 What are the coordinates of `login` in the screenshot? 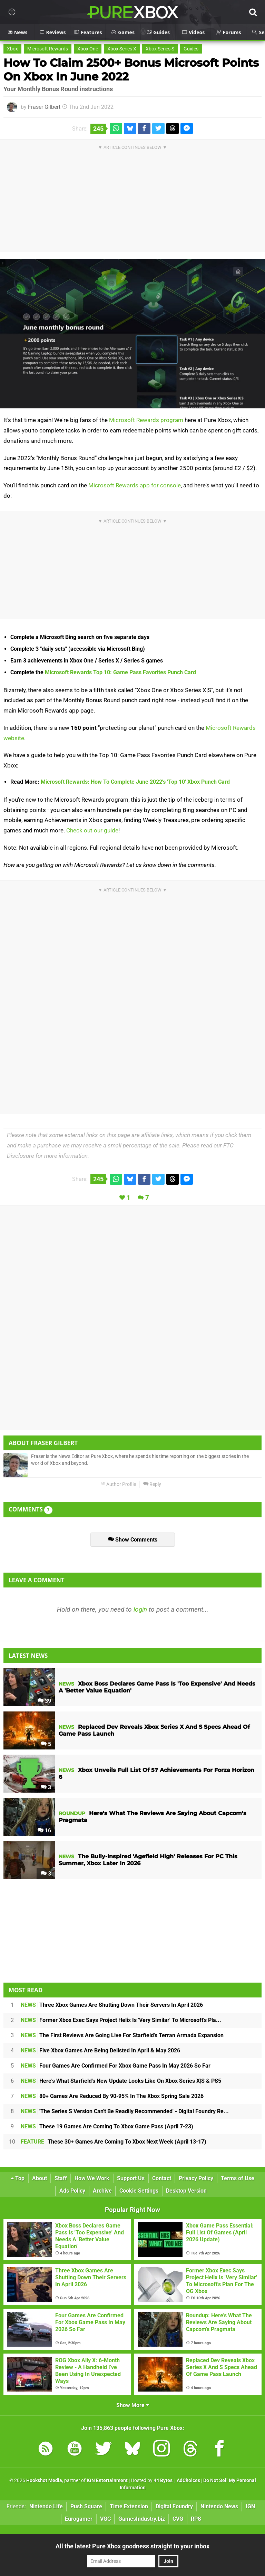 It's located at (140, 1609).